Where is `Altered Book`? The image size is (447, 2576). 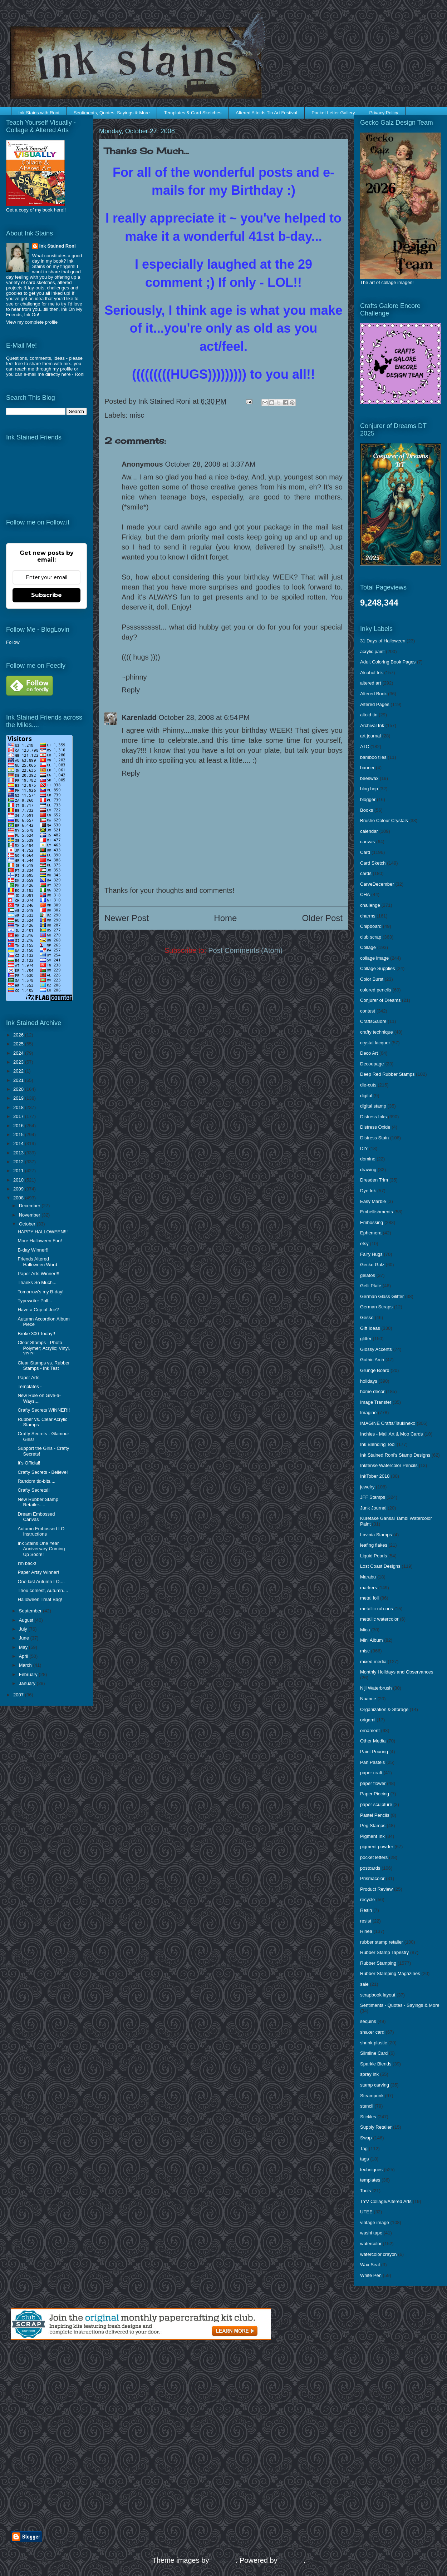 Altered Book is located at coordinates (373, 693).